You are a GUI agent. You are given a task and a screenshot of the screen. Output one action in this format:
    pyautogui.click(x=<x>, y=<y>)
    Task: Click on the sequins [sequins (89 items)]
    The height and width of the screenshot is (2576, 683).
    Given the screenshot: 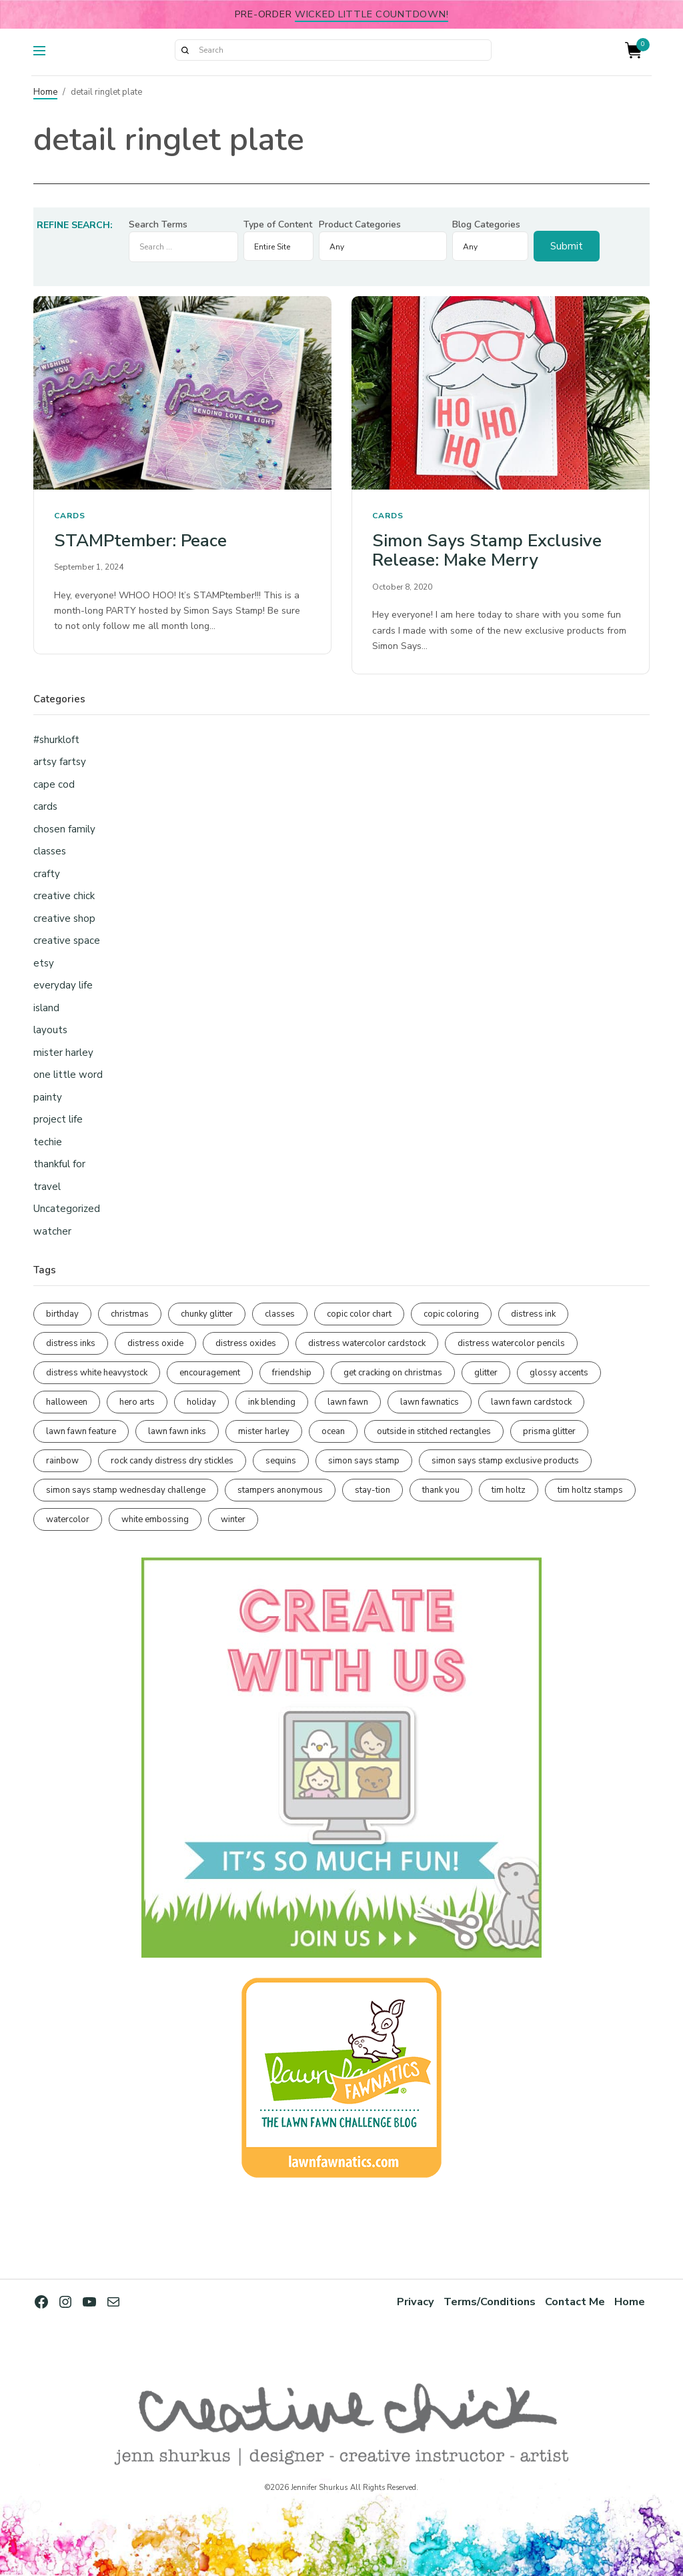 What is the action you would take?
    pyautogui.click(x=280, y=1461)
    